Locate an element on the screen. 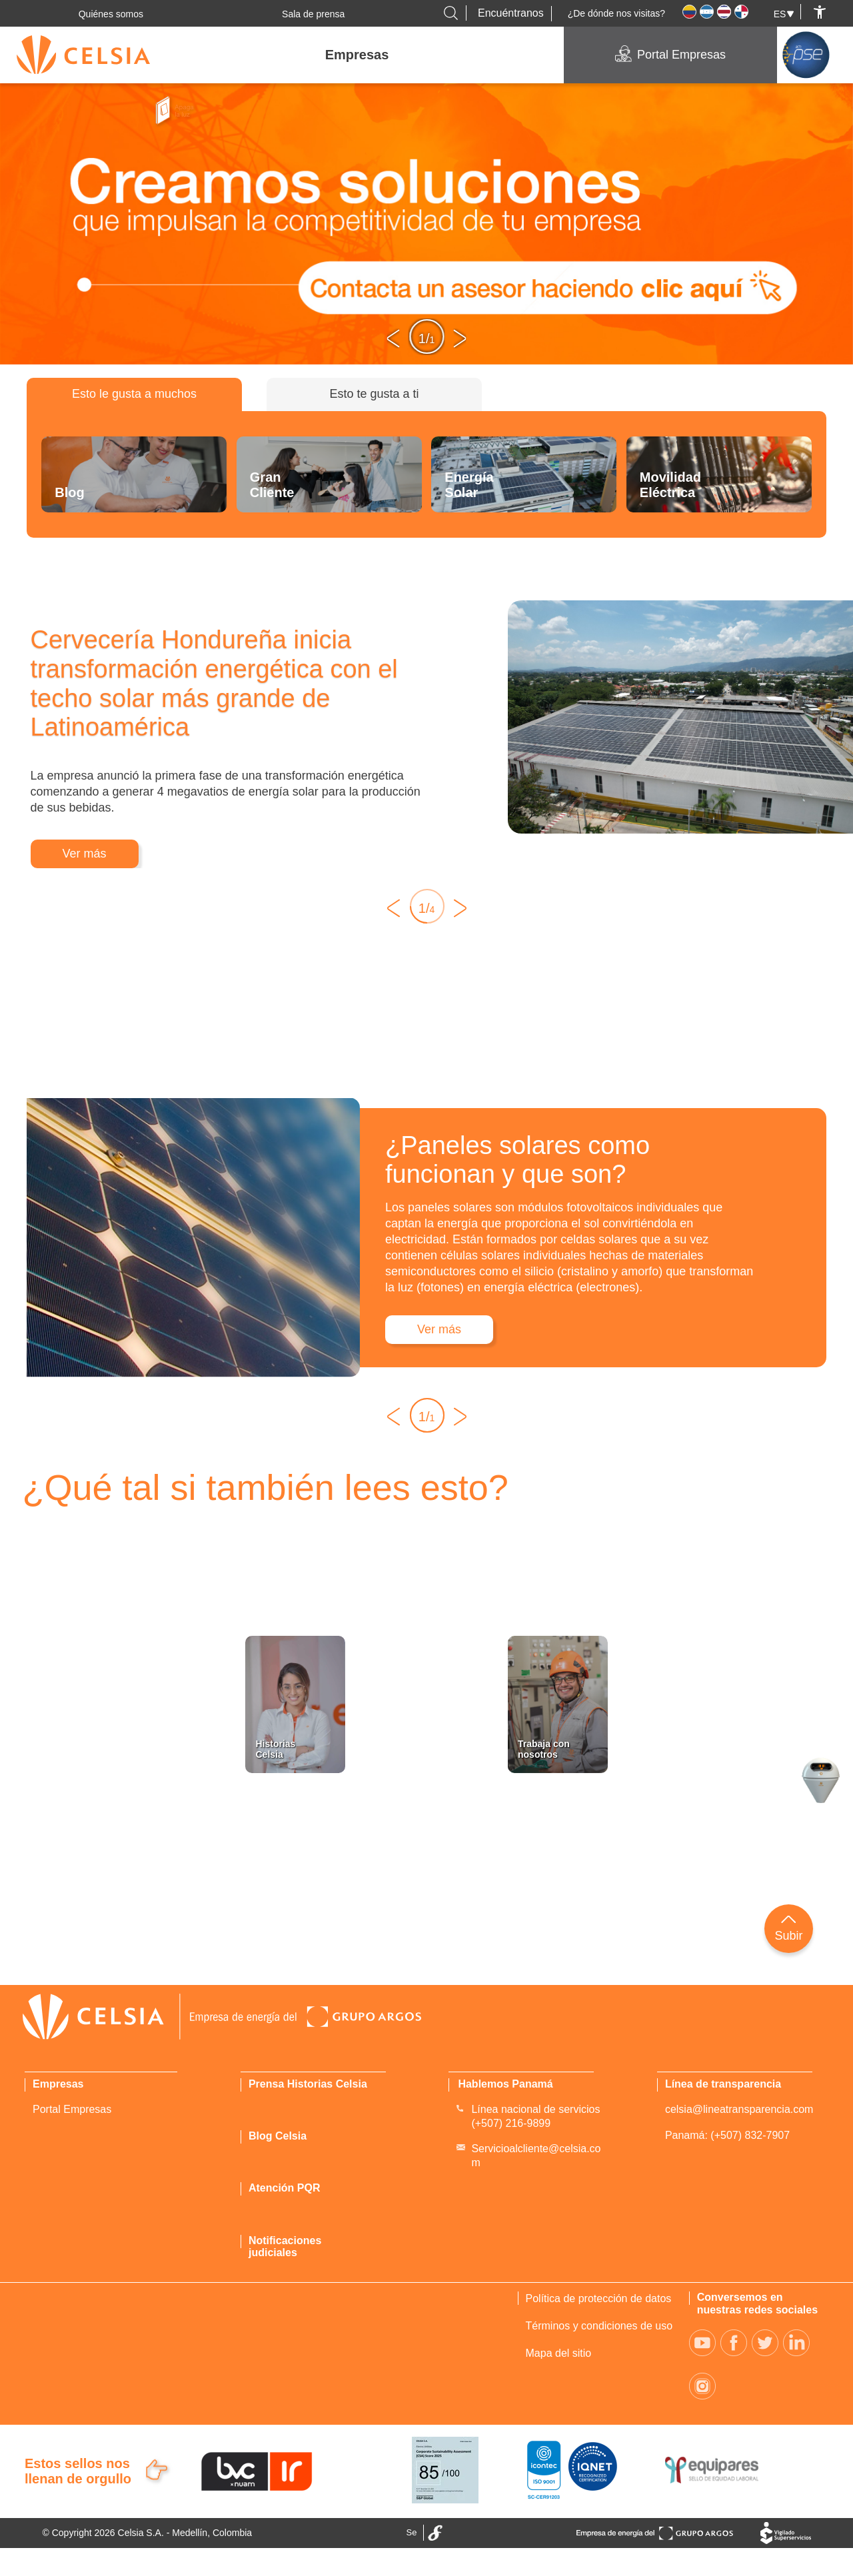 Image resolution: width=853 pixels, height=2576 pixels. Ver más is located at coordinates (85, 853).